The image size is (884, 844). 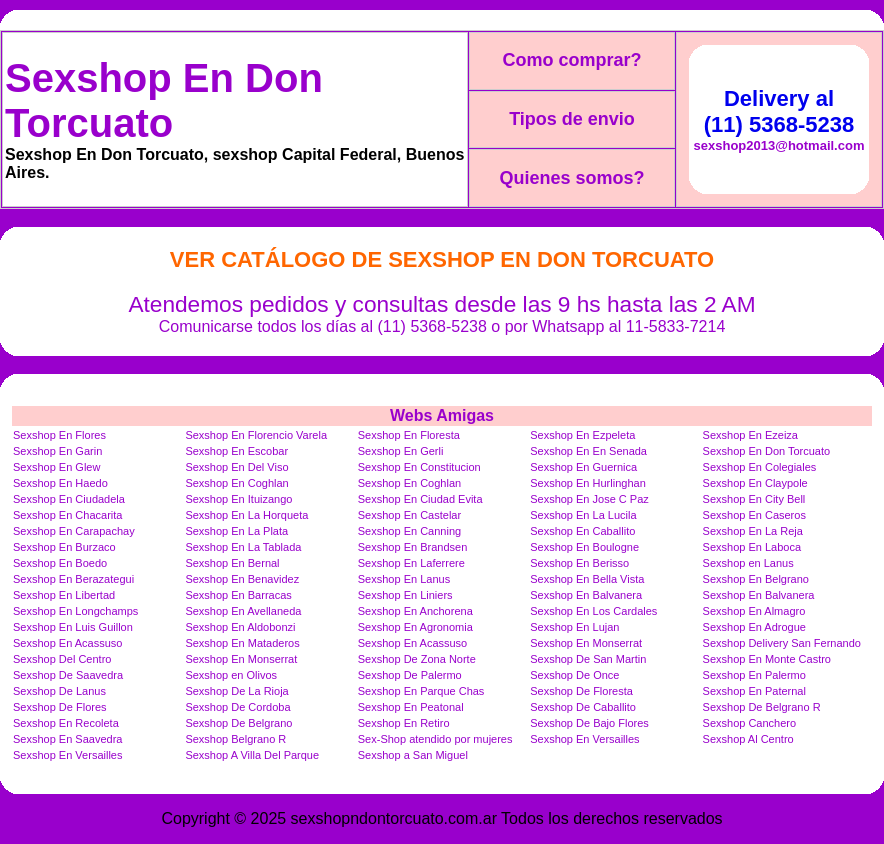 What do you see at coordinates (67, 643) in the screenshot?
I see `Sexshop En Acassuso` at bounding box center [67, 643].